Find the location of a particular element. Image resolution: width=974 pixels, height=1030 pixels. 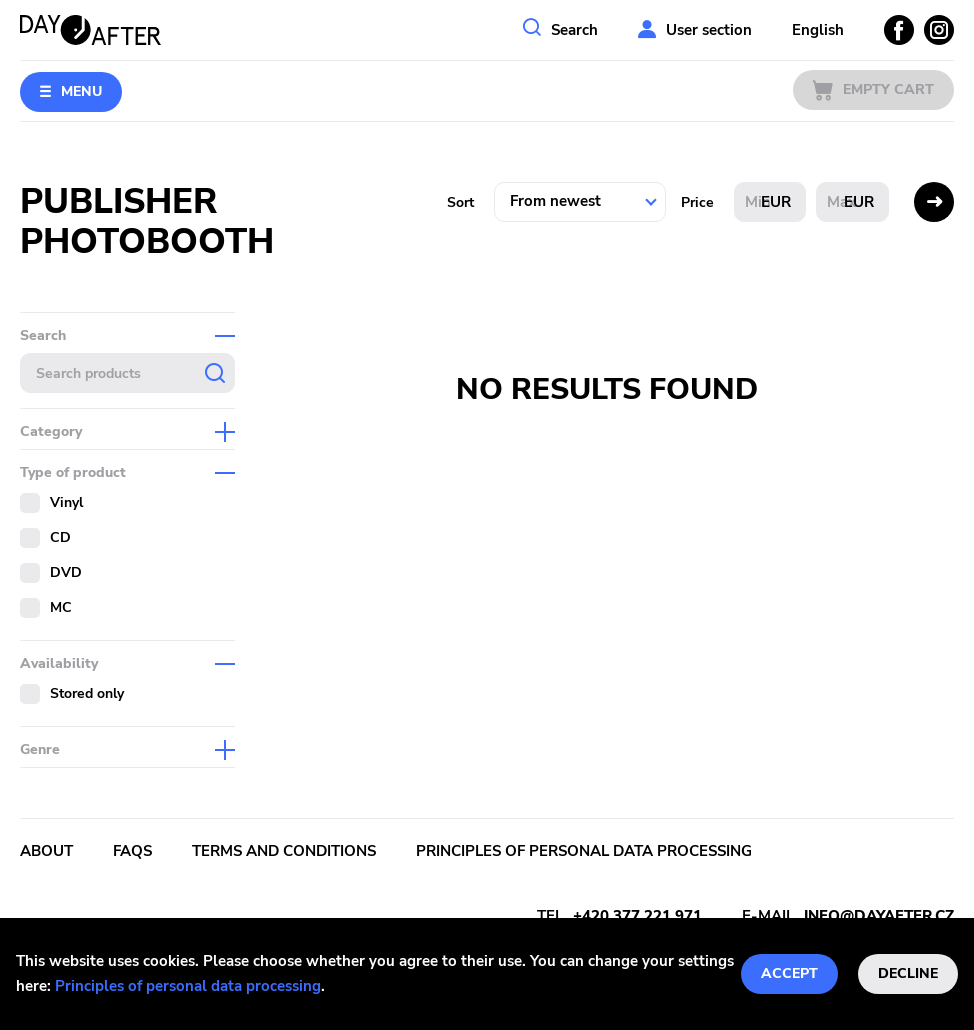

Terms and conditions is located at coordinates (284, 851).